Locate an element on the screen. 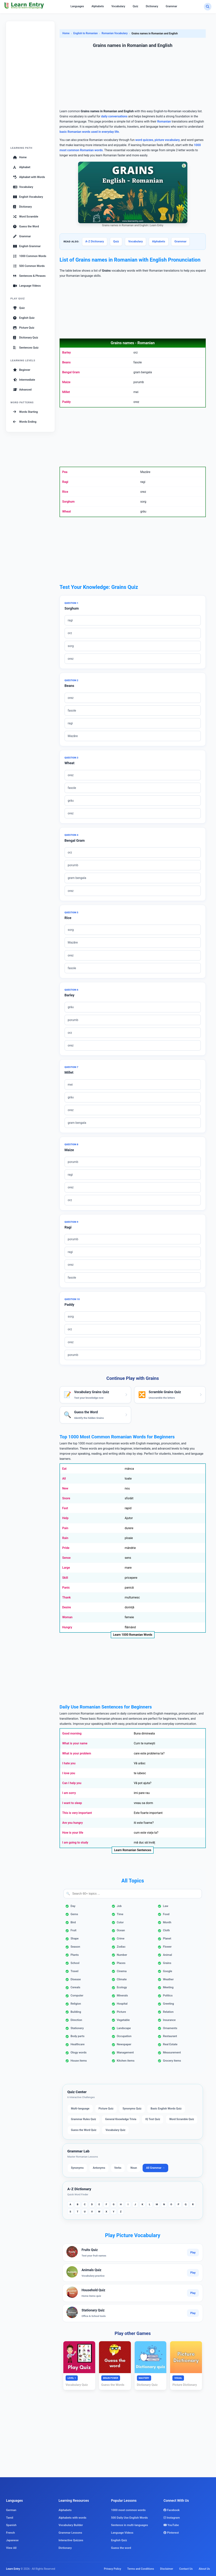 The width and height of the screenshot is (216, 2576). Wheat is located at coordinates (66, 511).